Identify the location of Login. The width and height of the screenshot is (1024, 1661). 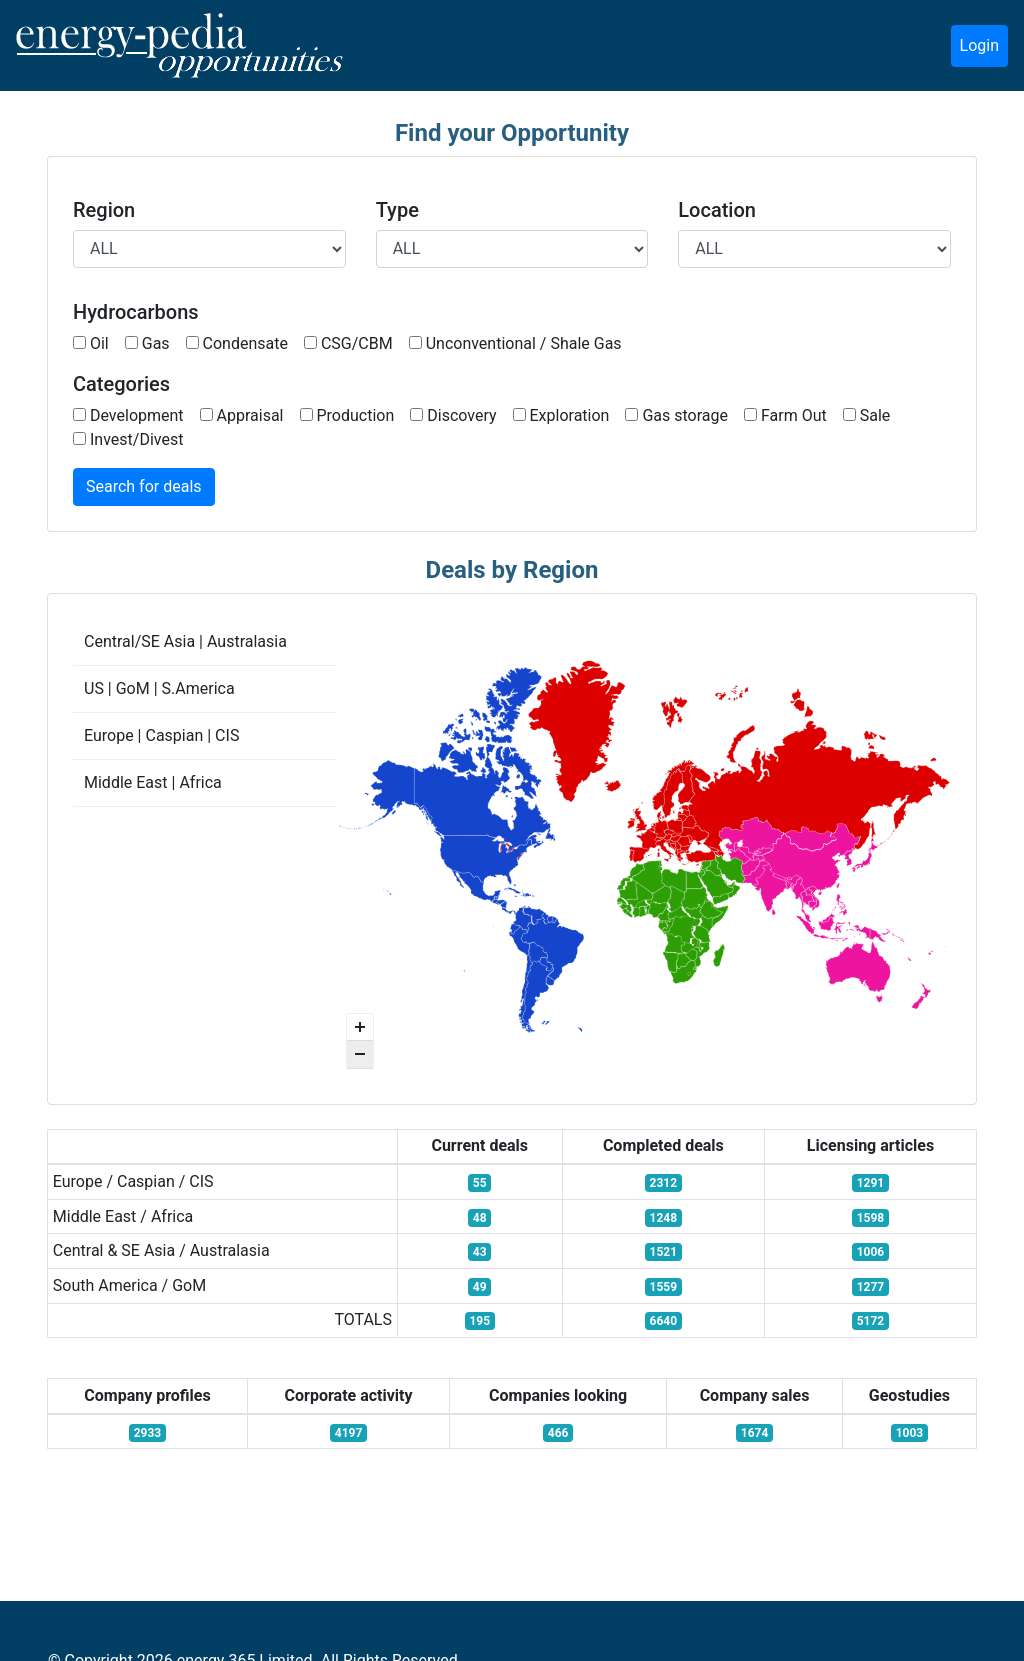
(979, 45).